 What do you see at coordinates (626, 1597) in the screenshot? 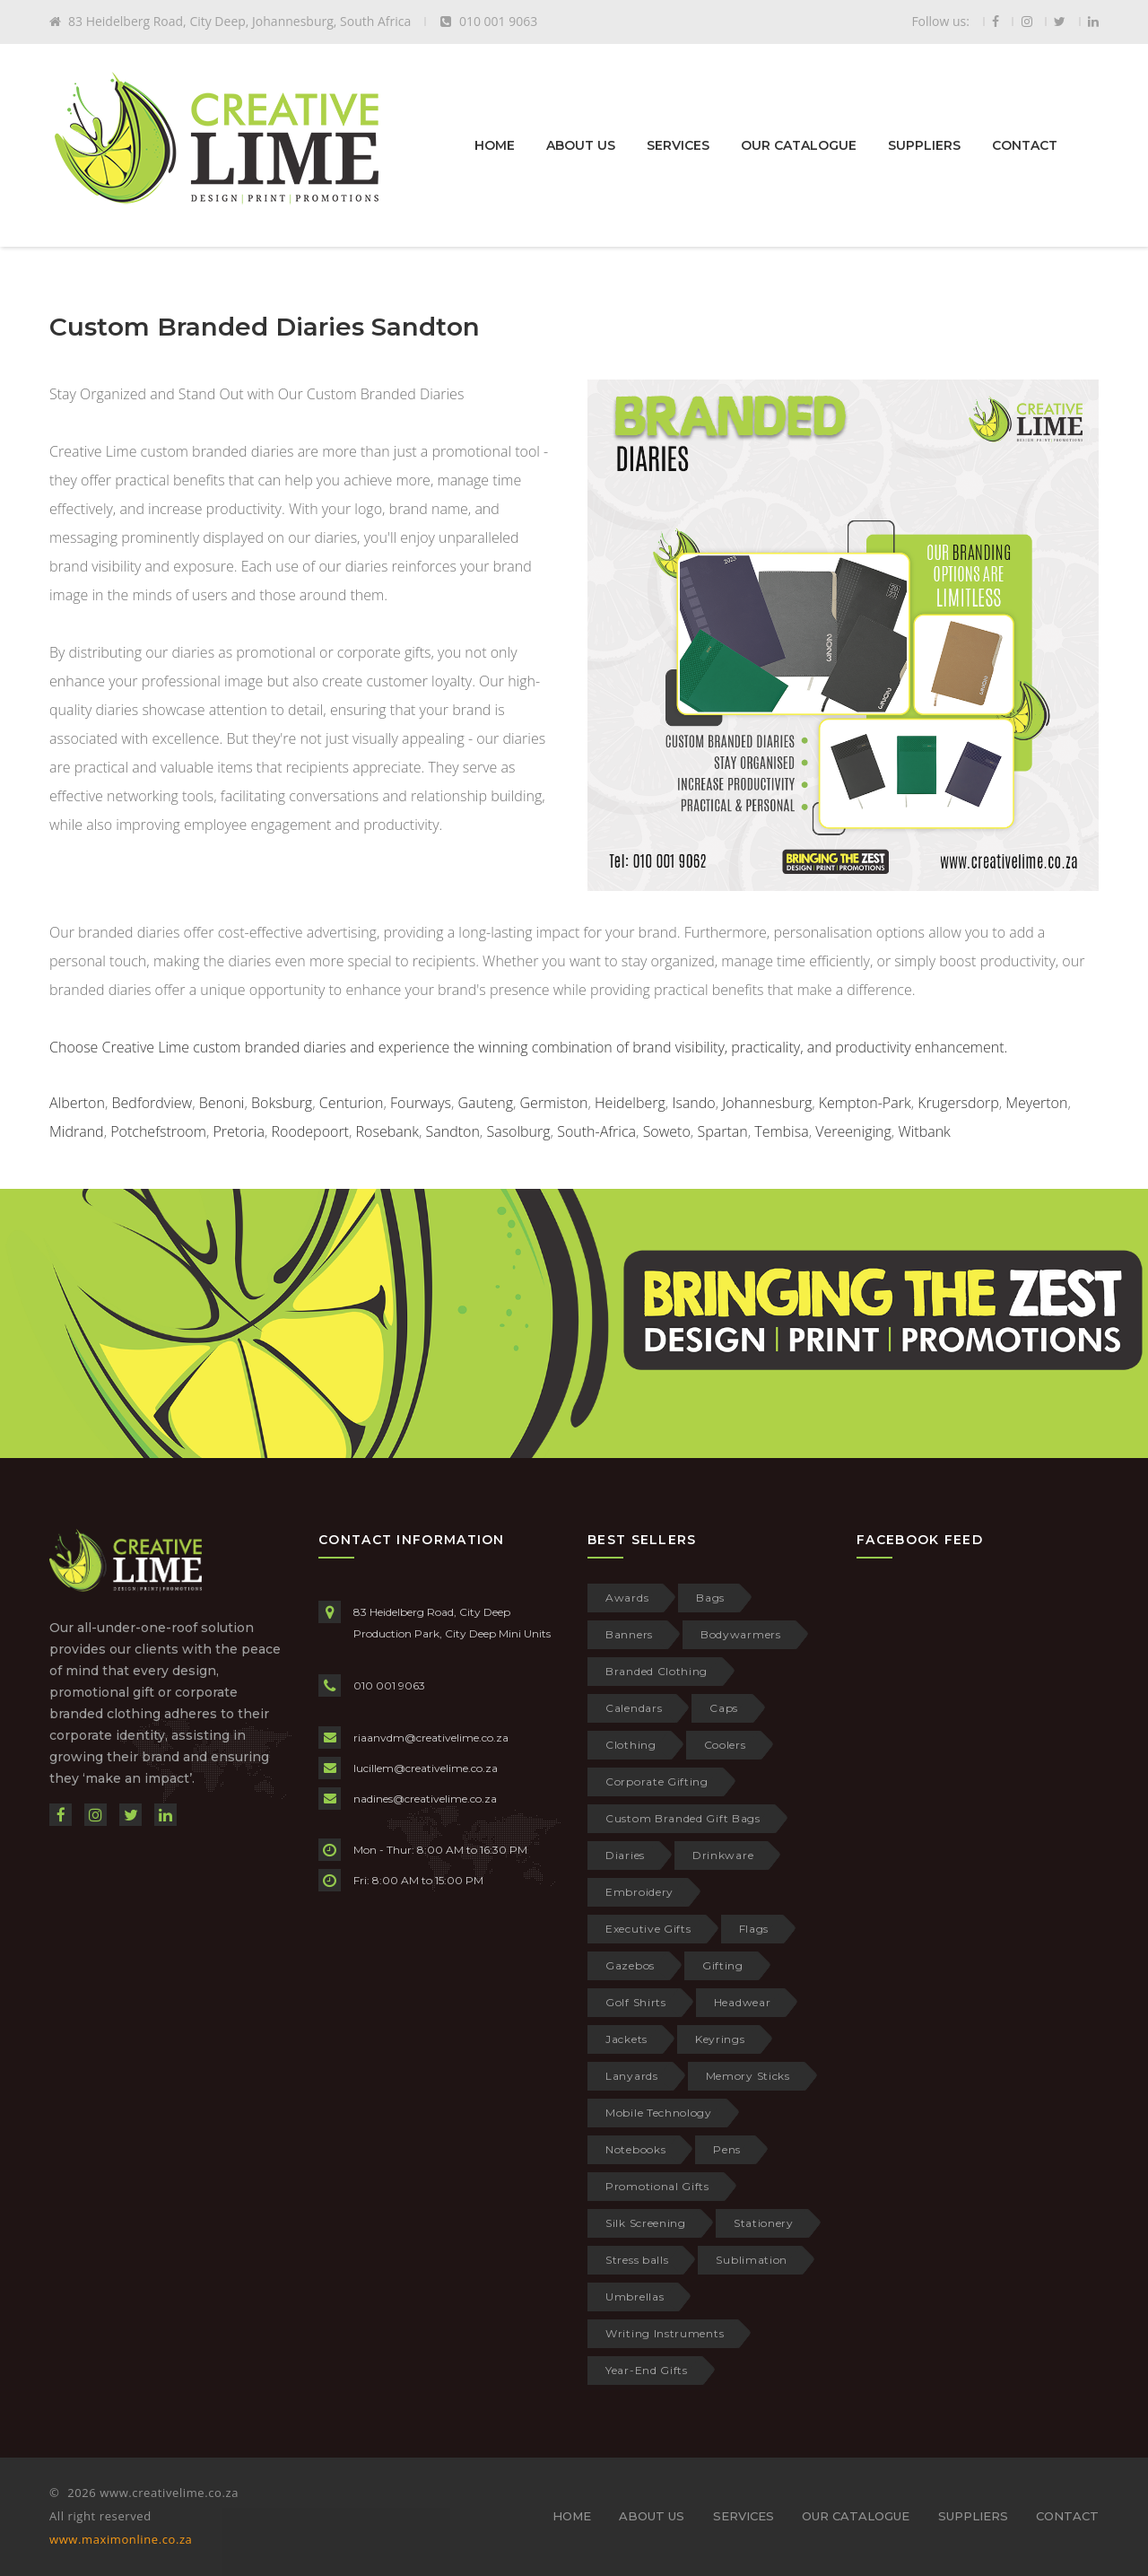
I see `Awards` at bounding box center [626, 1597].